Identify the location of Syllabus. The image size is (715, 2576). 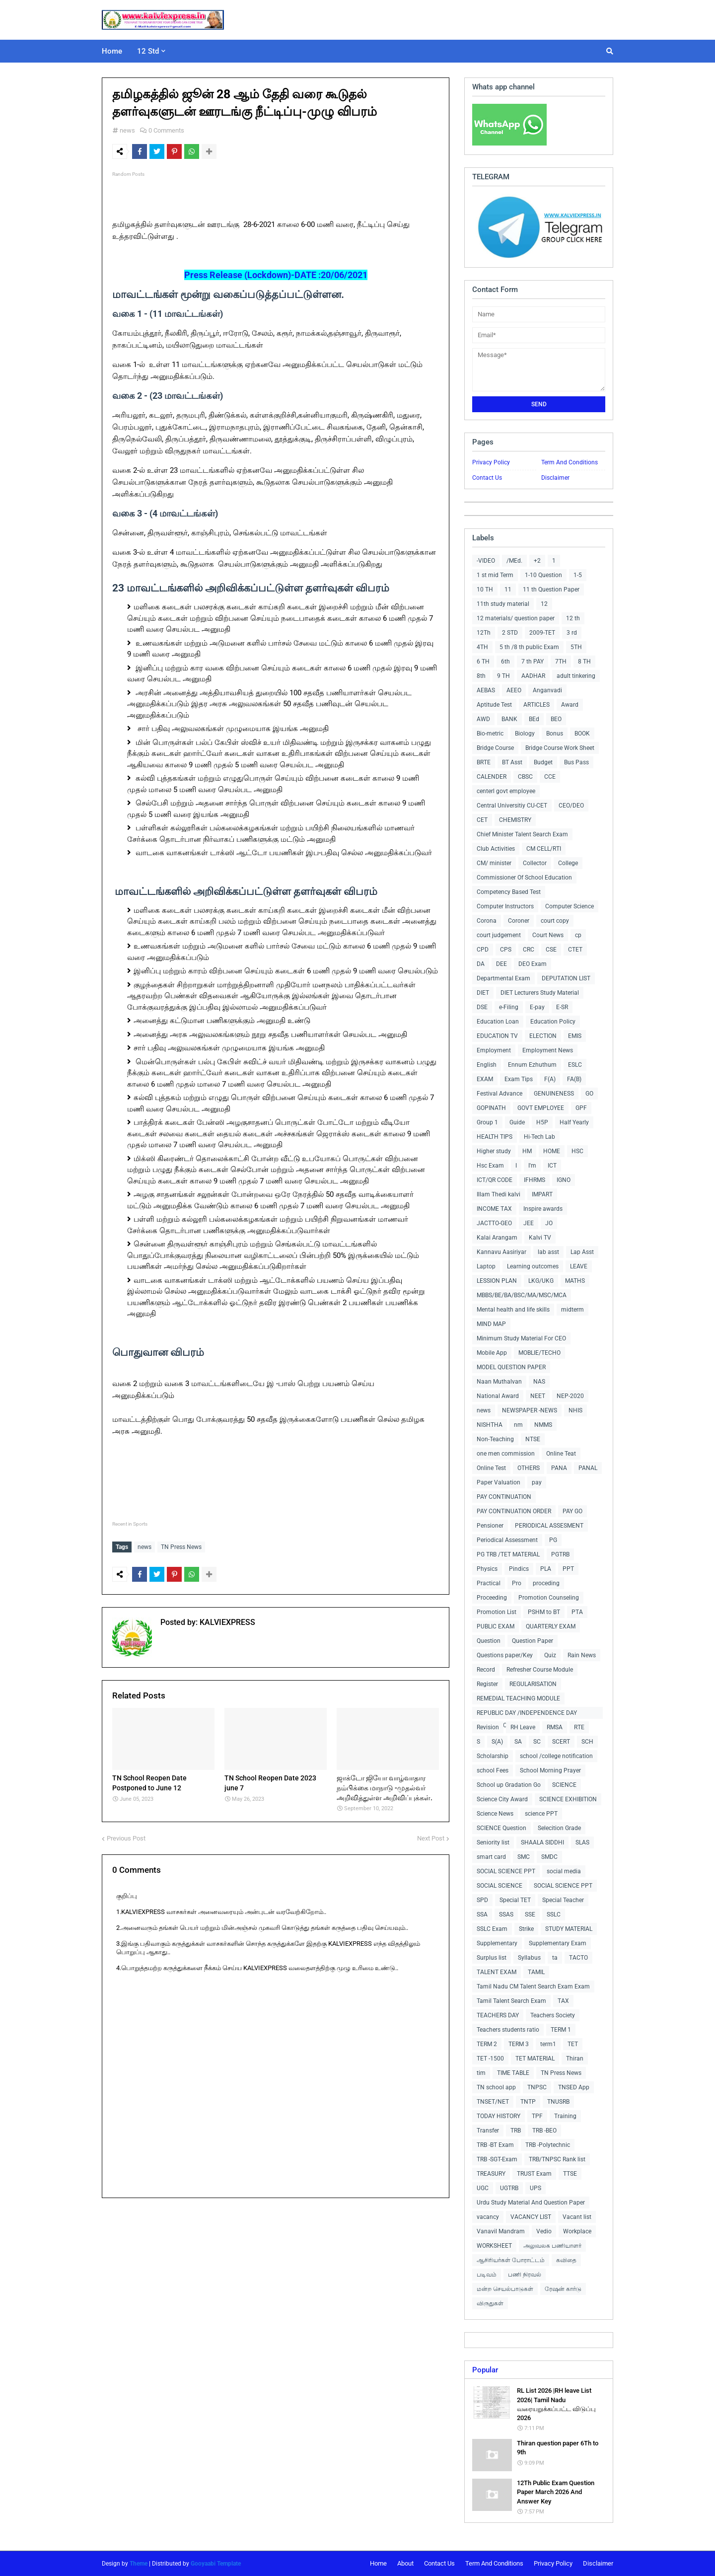
(529, 1957).